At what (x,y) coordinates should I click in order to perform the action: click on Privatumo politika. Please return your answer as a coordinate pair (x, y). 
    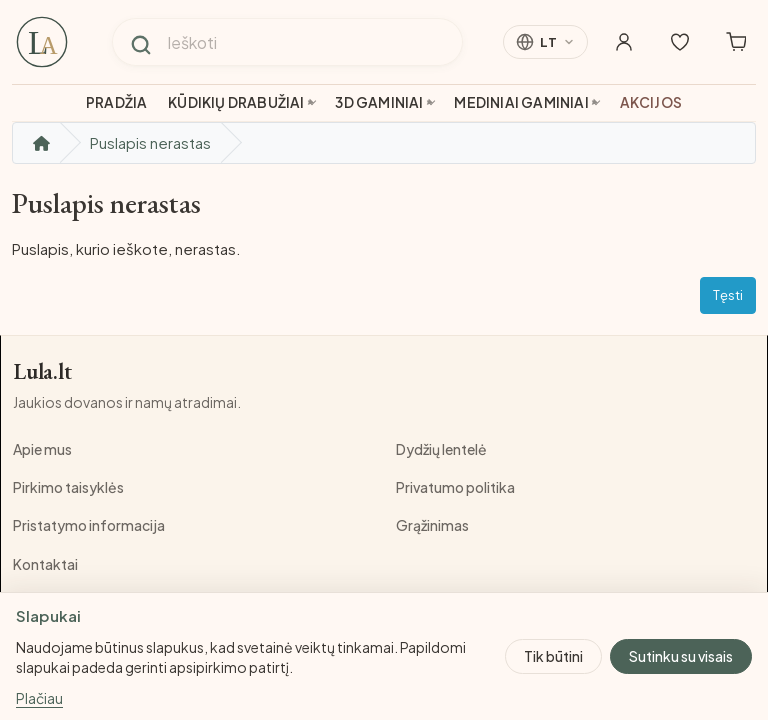
    Looking at the image, I should click on (455, 487).